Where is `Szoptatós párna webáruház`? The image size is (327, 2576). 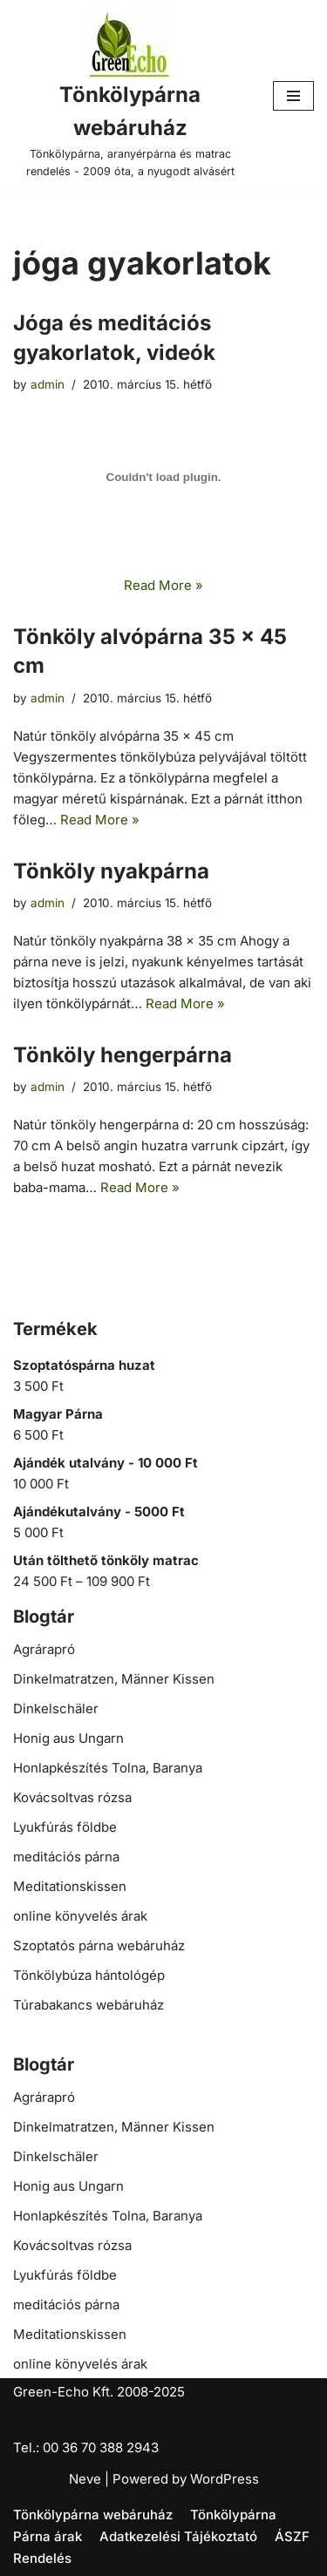
Szoptatós párna webáruház is located at coordinates (99, 1945).